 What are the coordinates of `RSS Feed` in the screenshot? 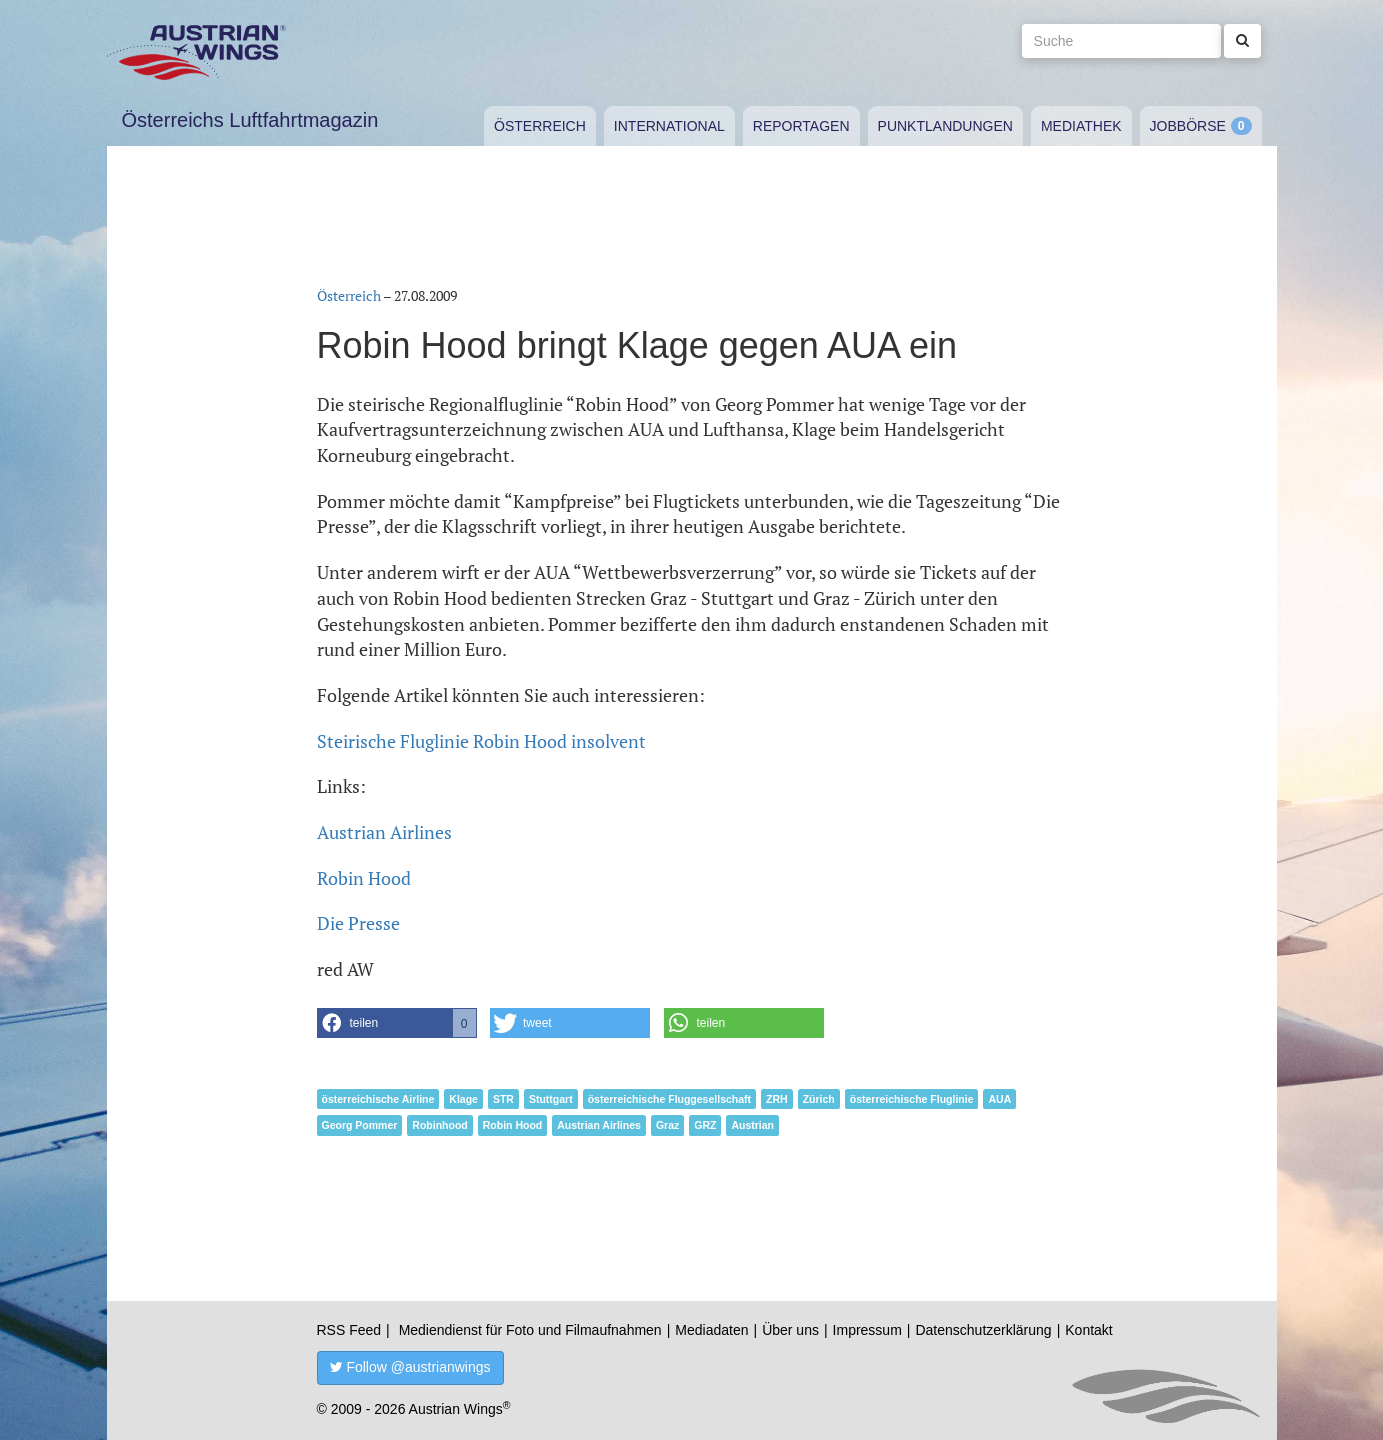 It's located at (349, 1330).